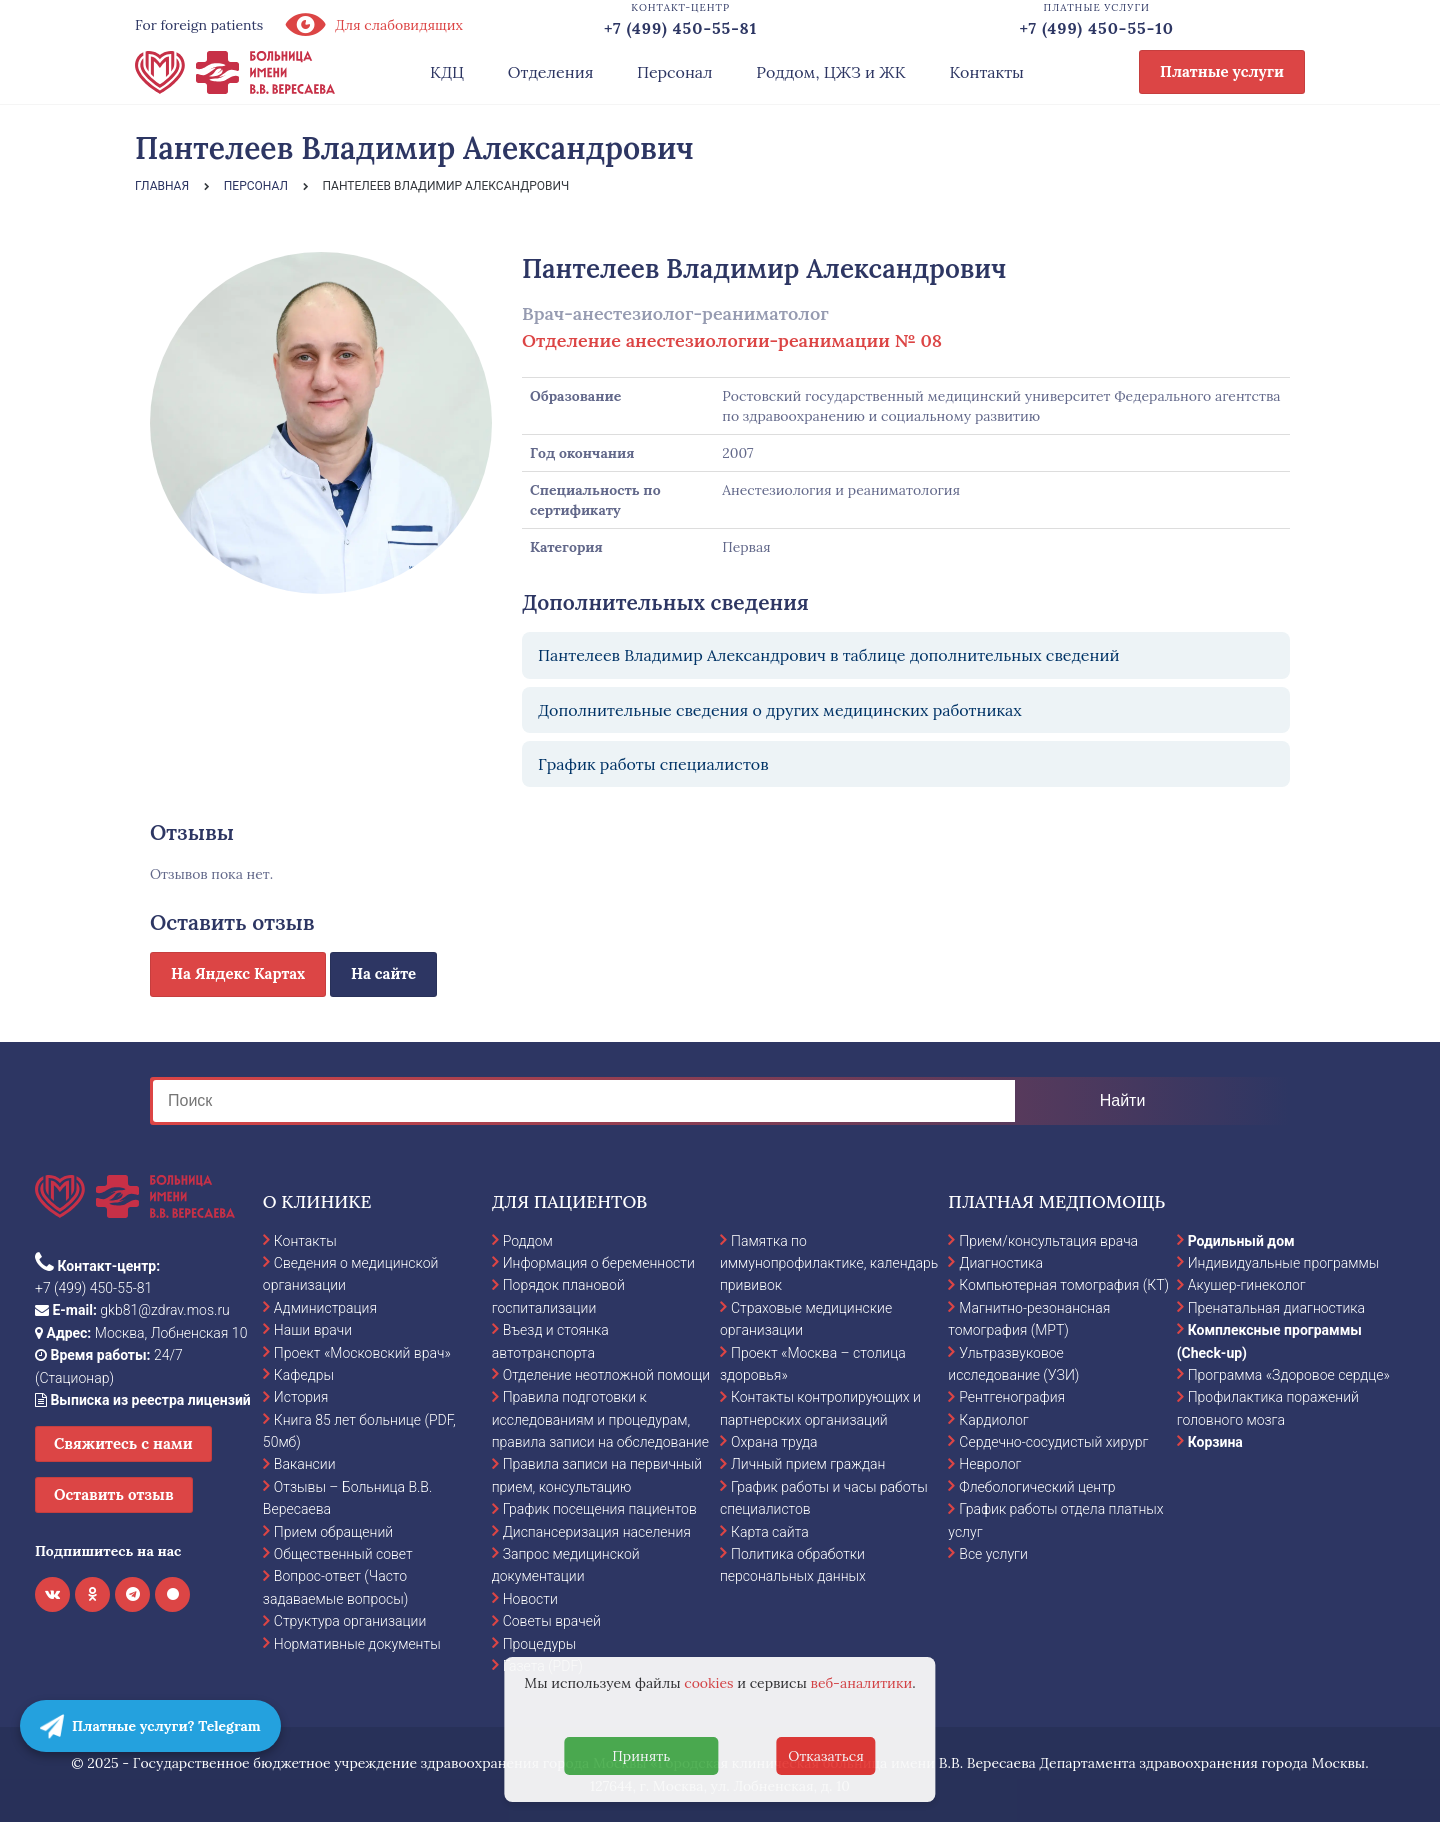 The width and height of the screenshot is (1440, 1822). I want to click on Отделение неотложной помощи, so click(606, 1375).